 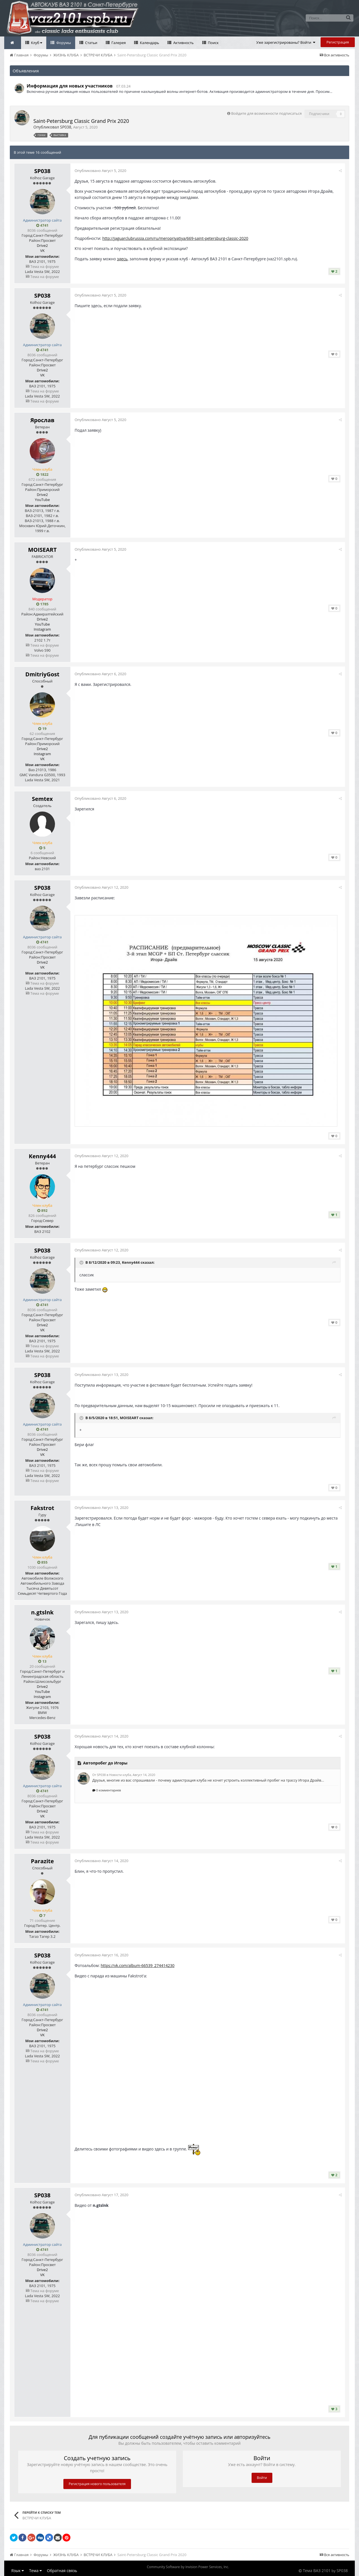 I want to click on Parazite, so click(x=42, y=1861).